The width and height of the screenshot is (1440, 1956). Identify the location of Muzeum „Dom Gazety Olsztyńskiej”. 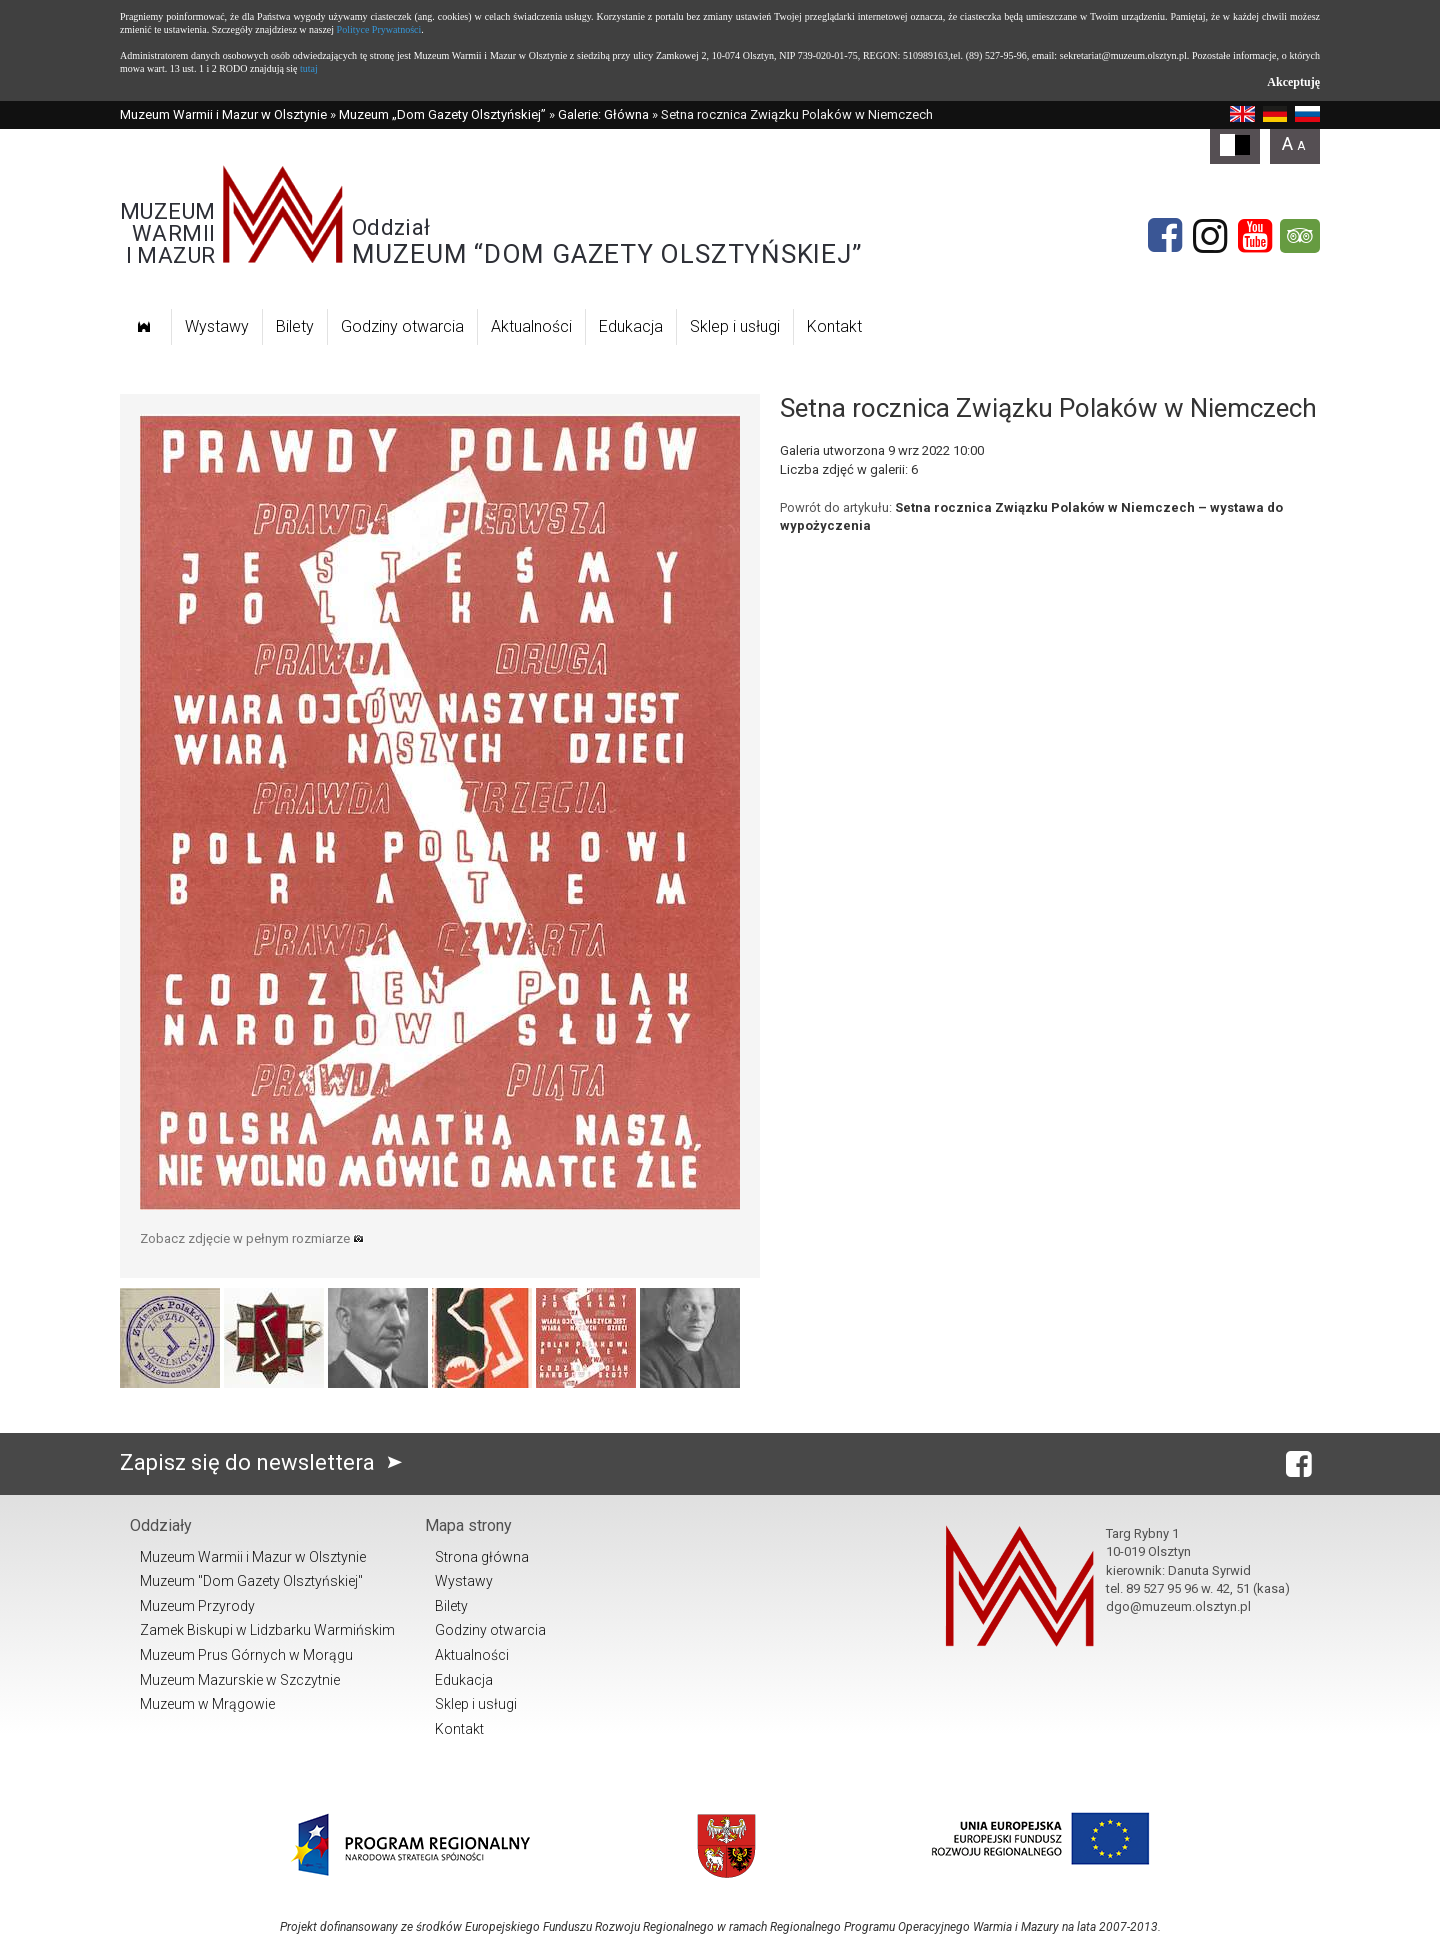
(442, 114).